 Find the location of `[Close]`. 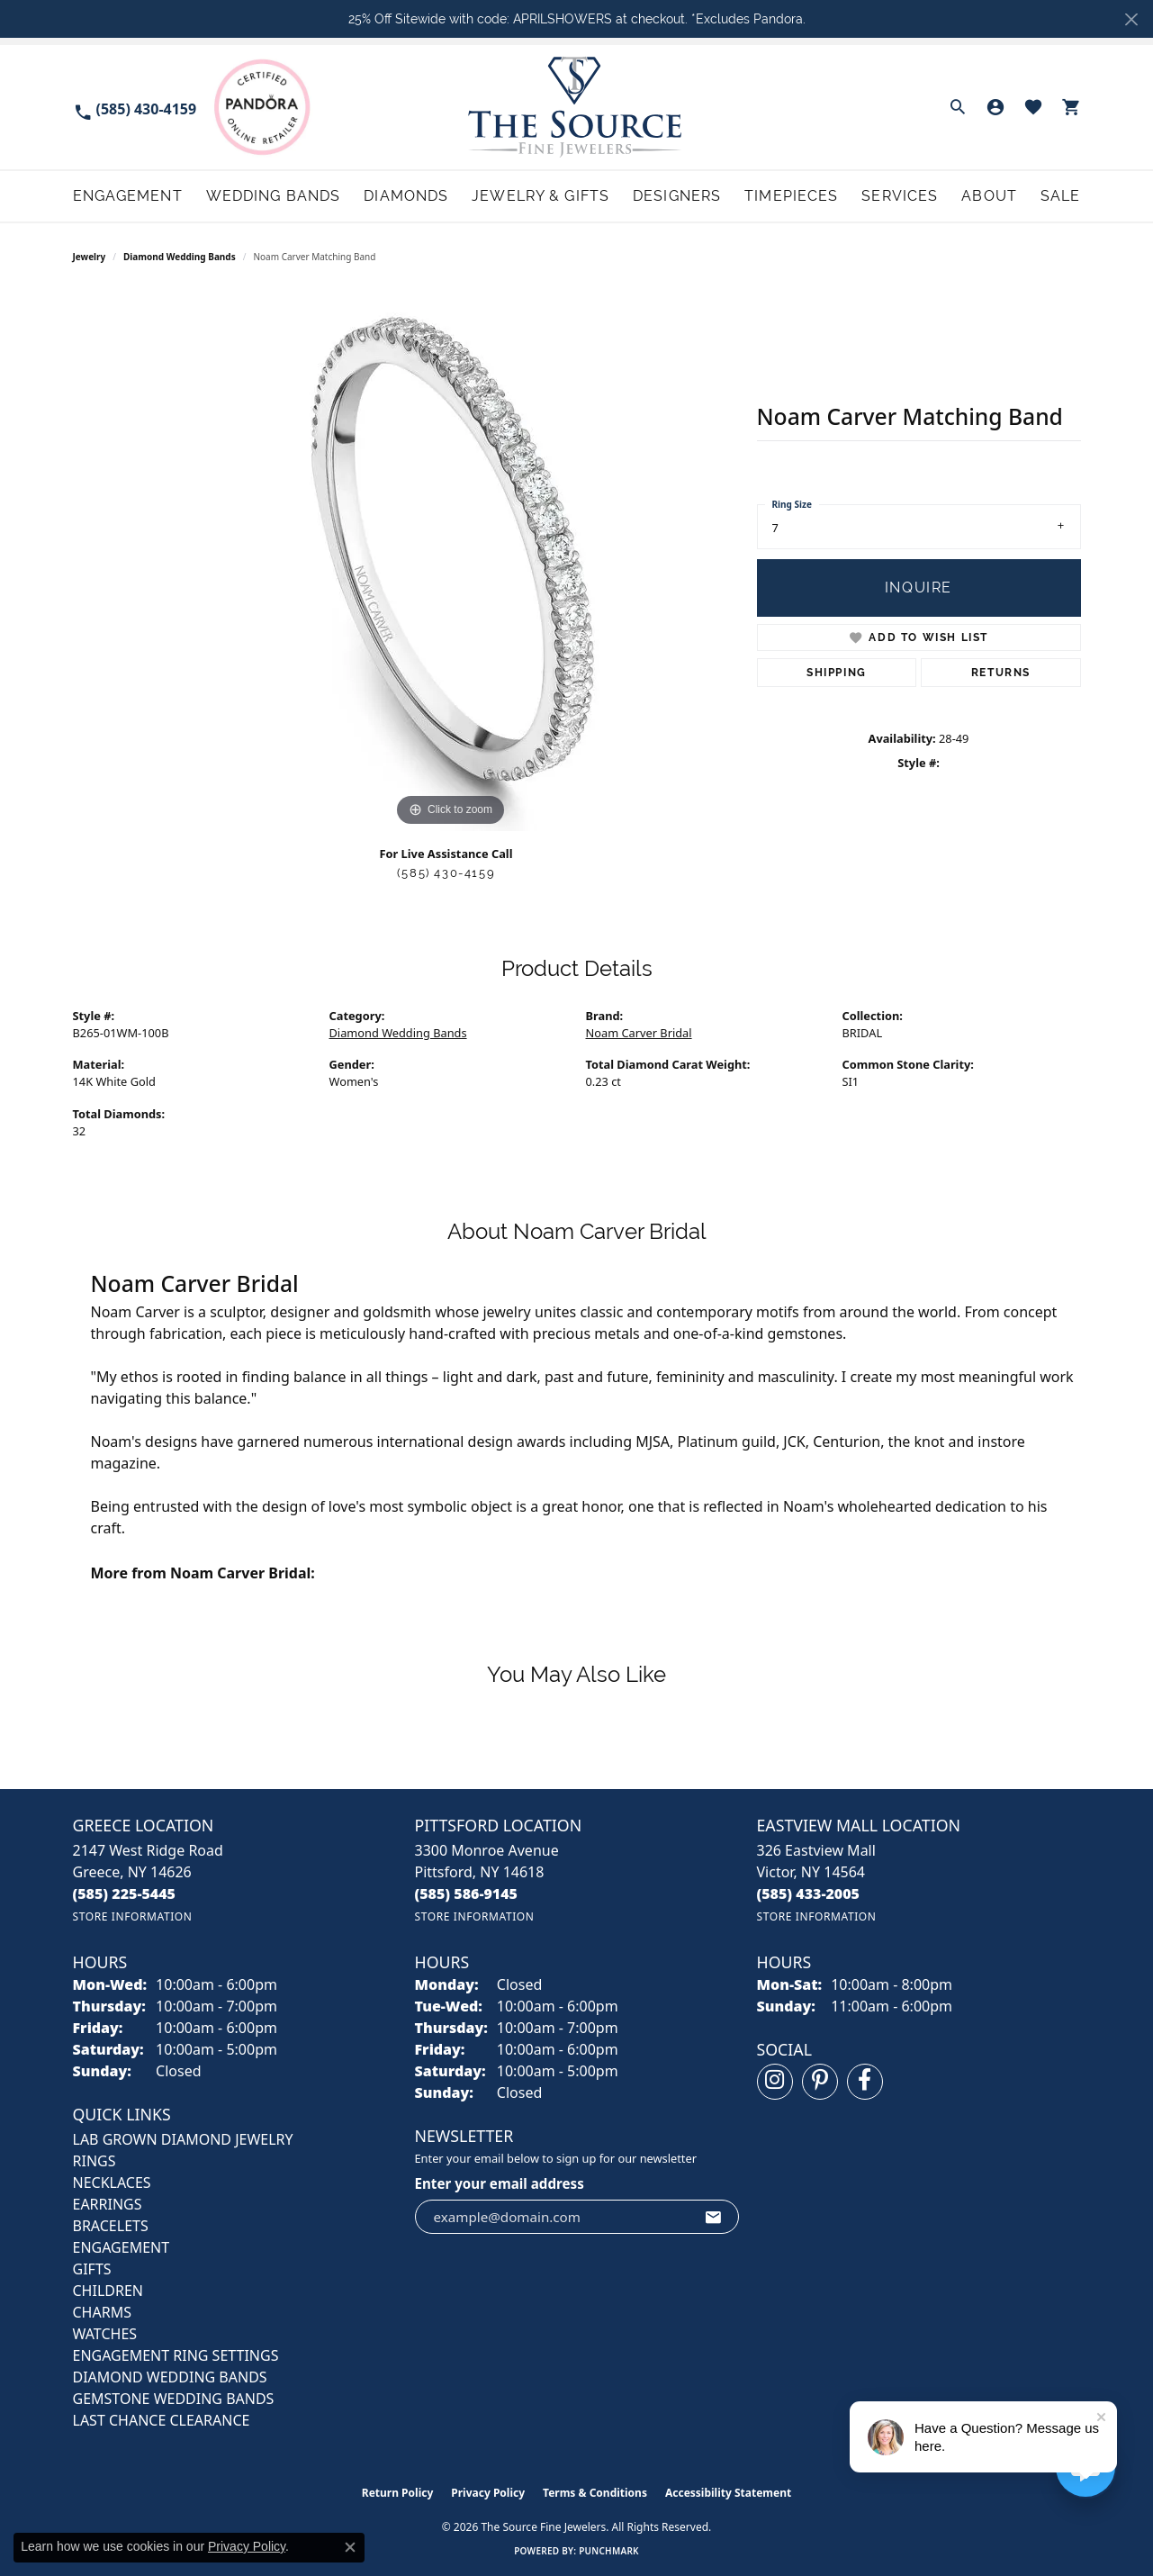

[Close] is located at coordinates (1131, 19).